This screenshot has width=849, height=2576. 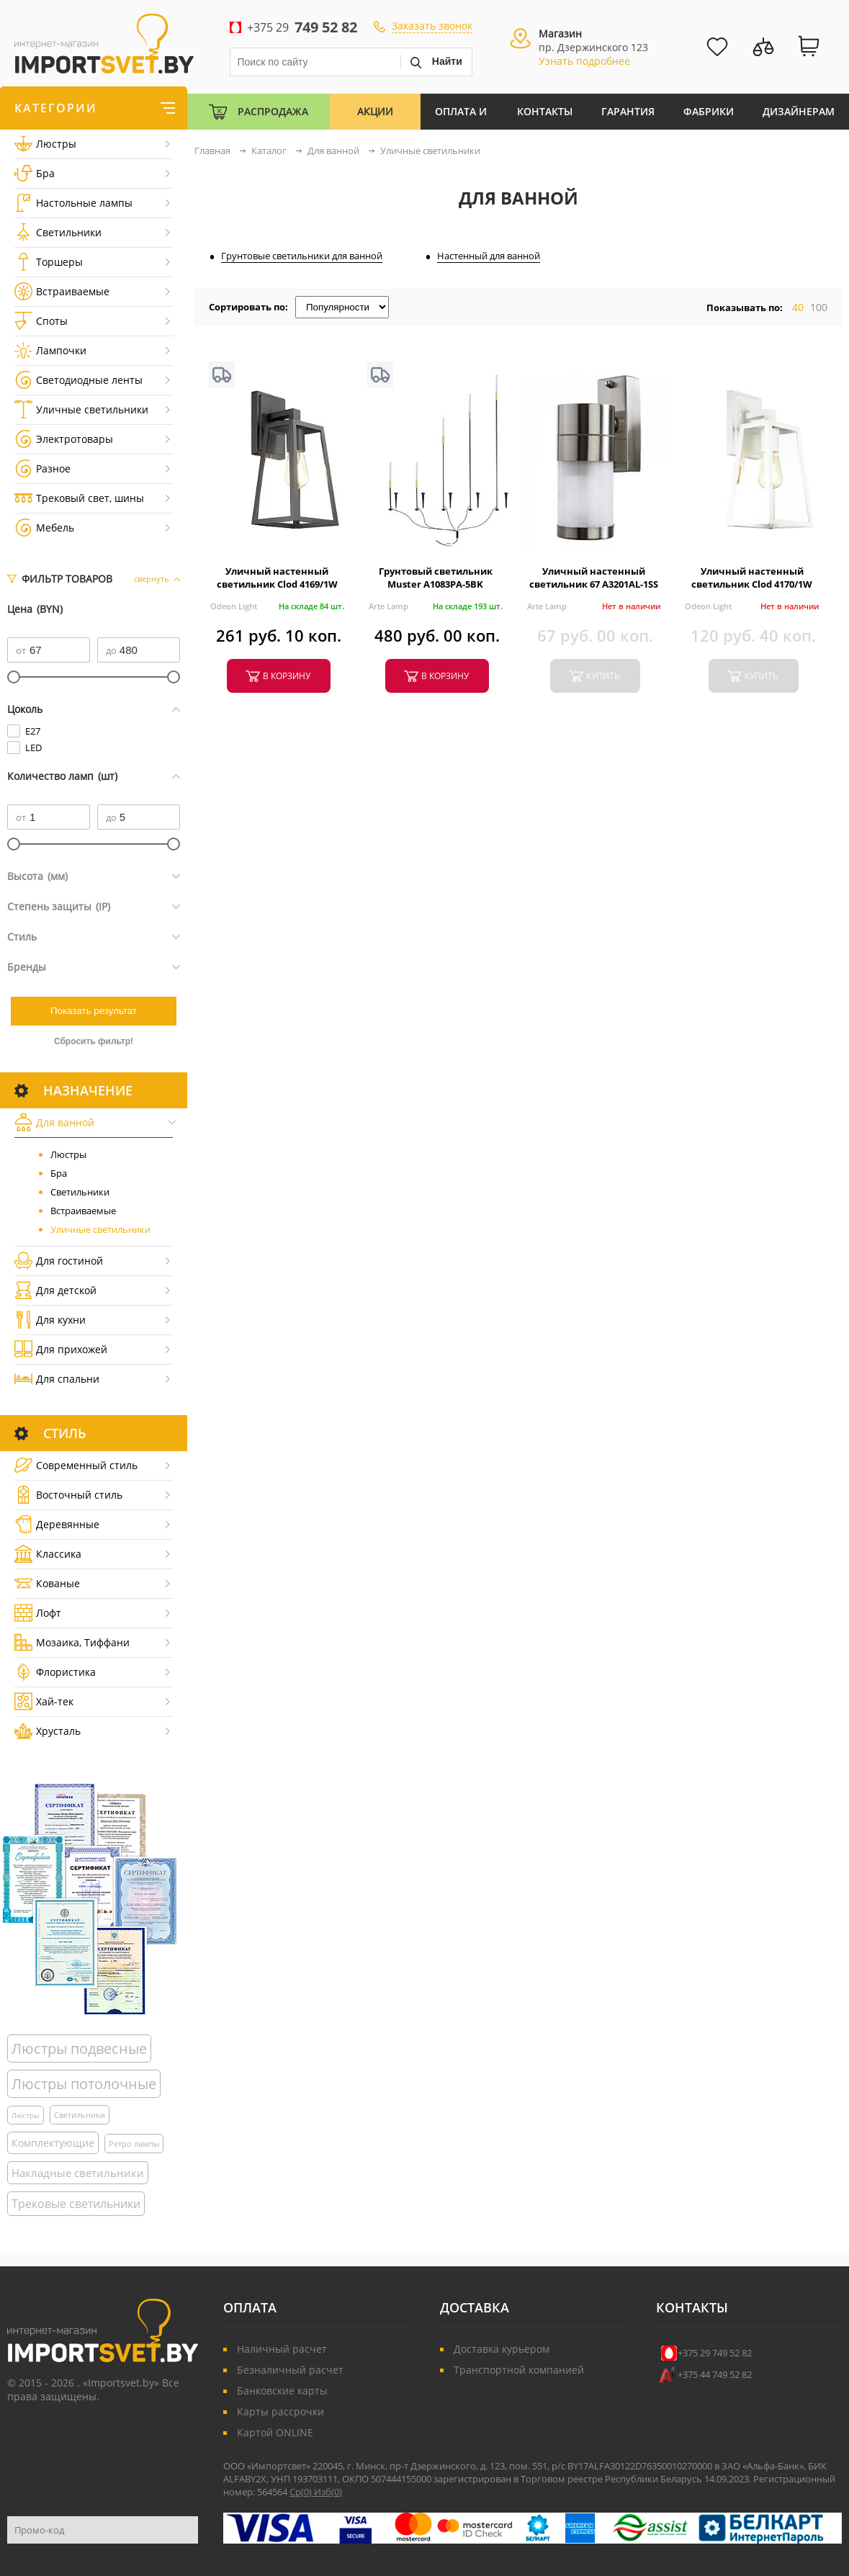 What do you see at coordinates (277, 578) in the screenshot?
I see `Уличный настенный светильник Clod 4169/1W` at bounding box center [277, 578].